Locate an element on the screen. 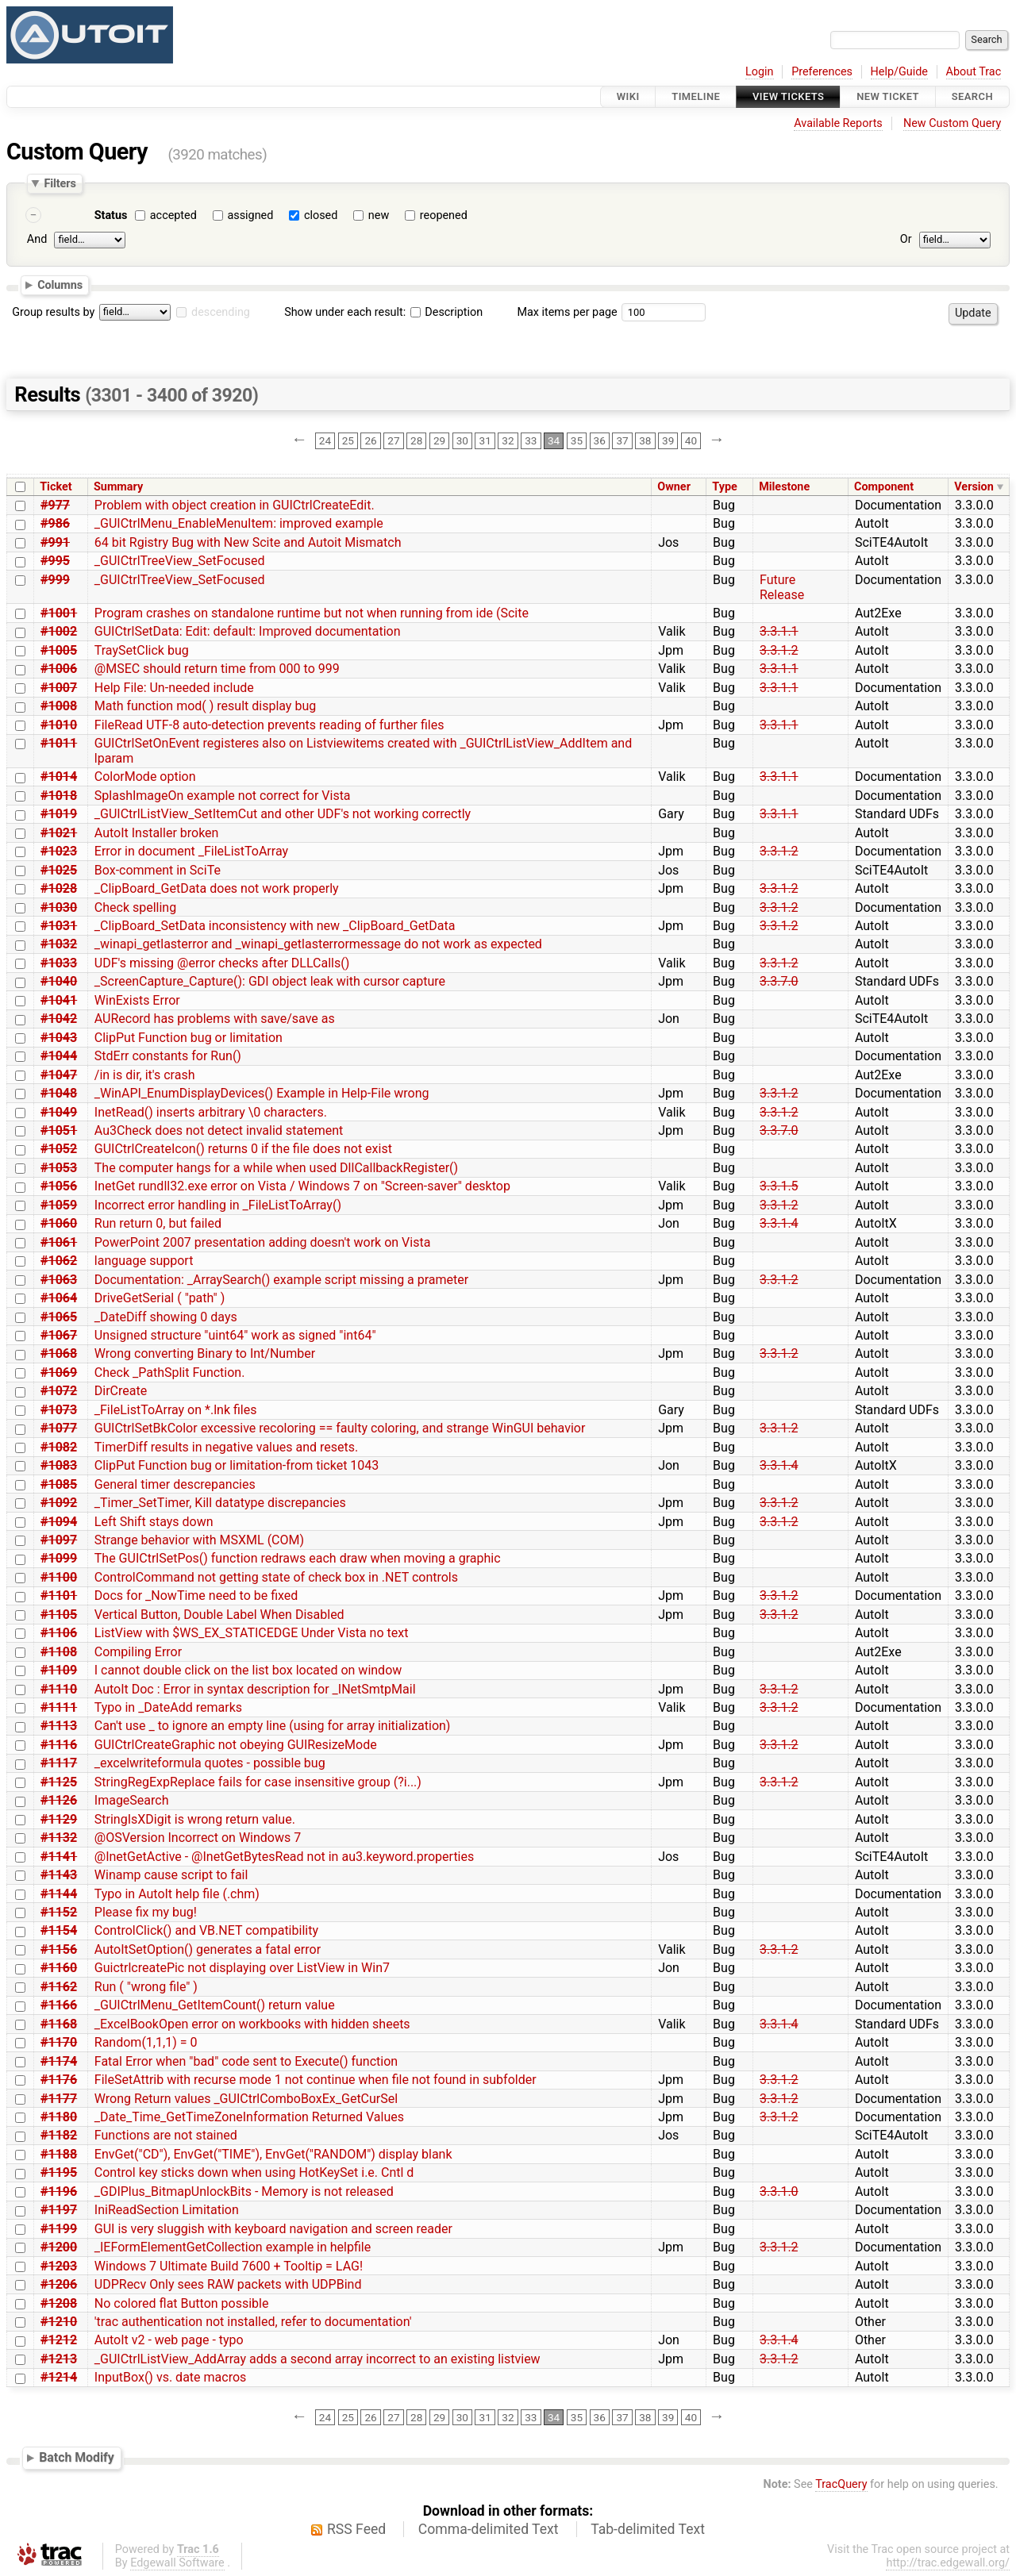  Winamp cause script to fail is located at coordinates (171, 1874).